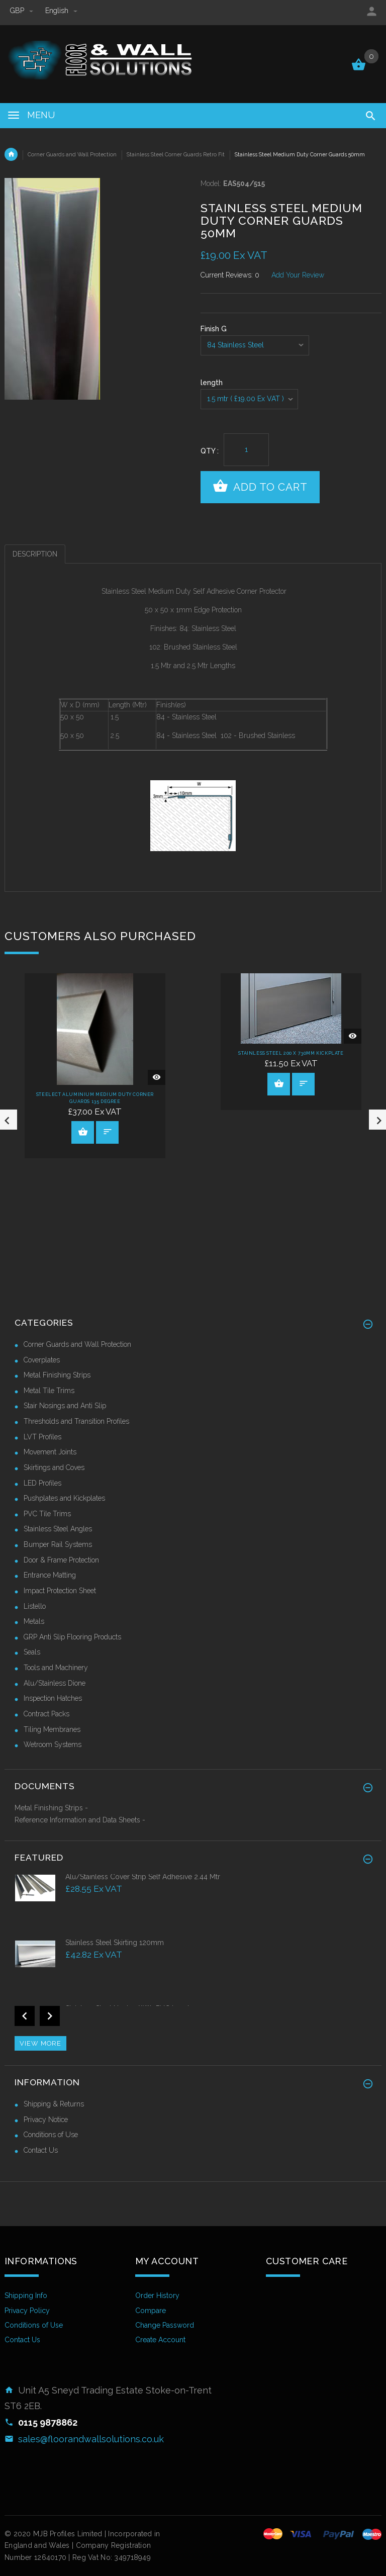 Image resolution: width=386 pixels, height=2576 pixels. Describe the element at coordinates (60, 1591) in the screenshot. I see `Impact Protection Sheet` at that location.